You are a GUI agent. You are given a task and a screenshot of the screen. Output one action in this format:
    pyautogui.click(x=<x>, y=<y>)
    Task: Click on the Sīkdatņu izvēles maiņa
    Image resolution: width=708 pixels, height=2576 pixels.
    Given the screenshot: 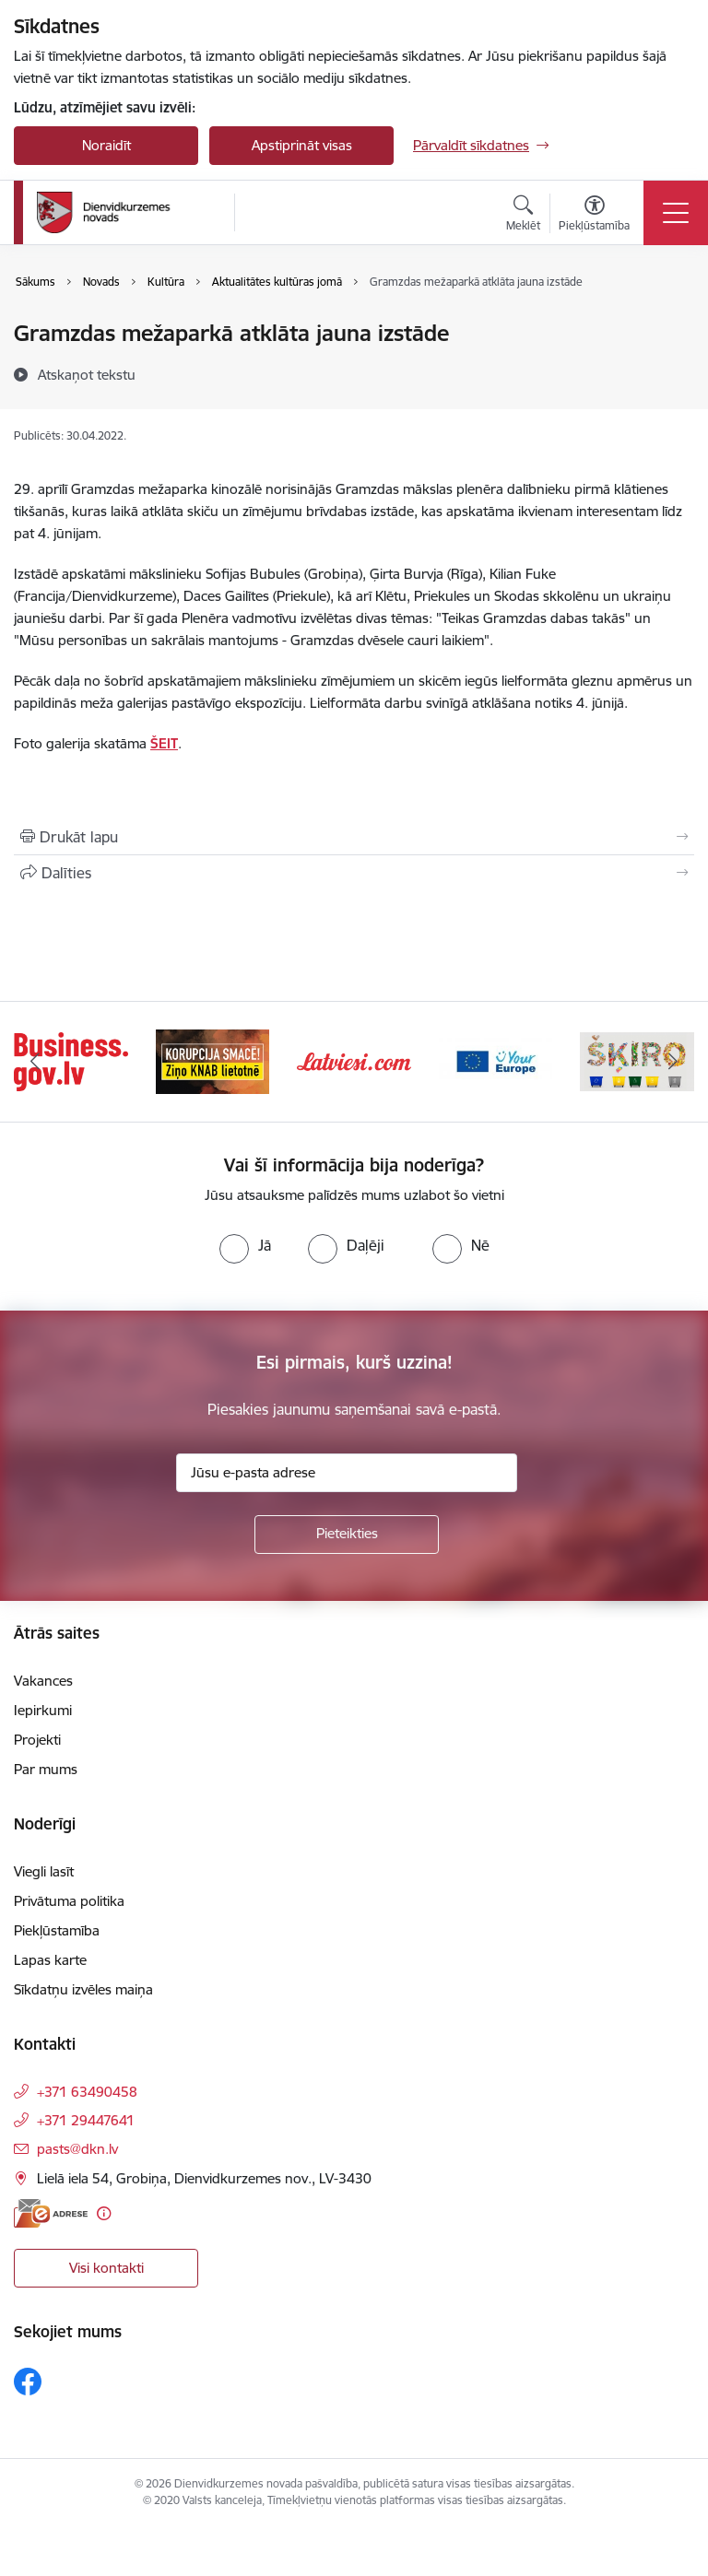 What is the action you would take?
    pyautogui.click(x=83, y=1989)
    